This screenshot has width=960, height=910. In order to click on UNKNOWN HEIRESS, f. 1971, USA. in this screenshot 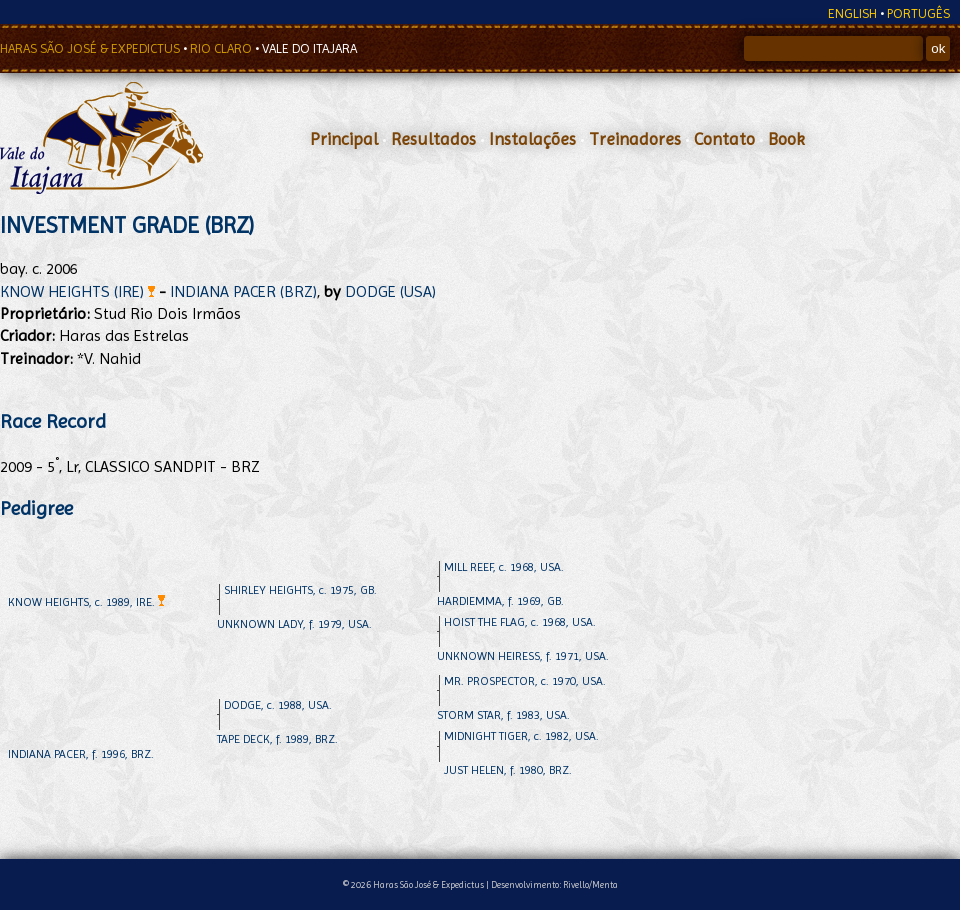, I will do `click(523, 656)`.